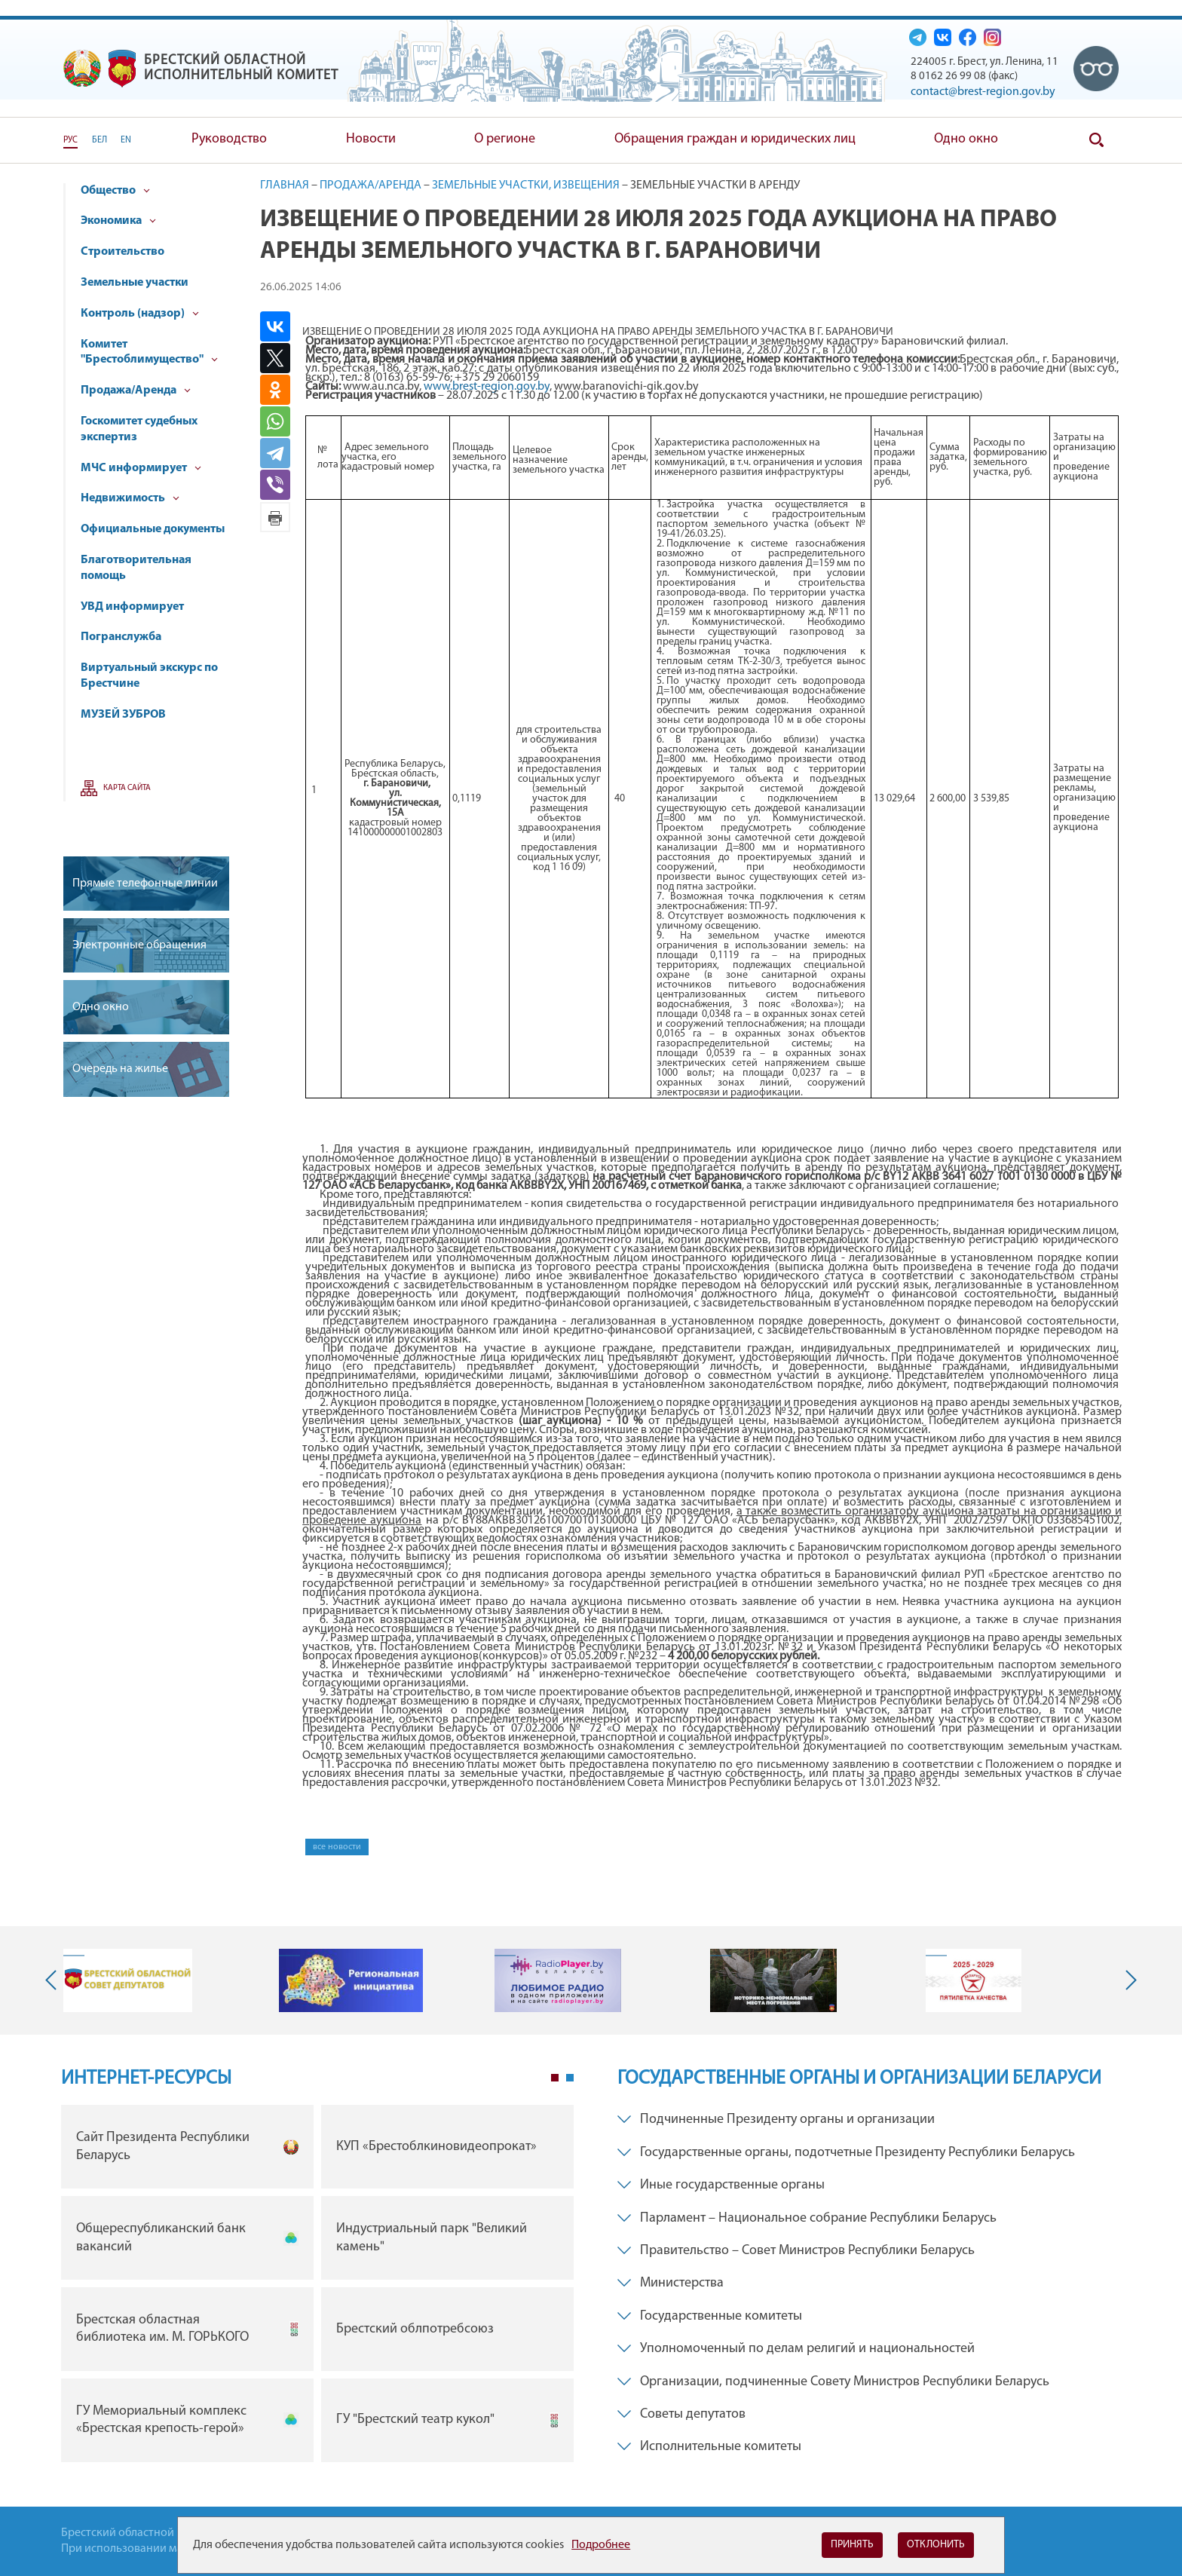 This screenshot has height=2576, width=1182. What do you see at coordinates (337, 1847) in the screenshot?
I see `все новости` at bounding box center [337, 1847].